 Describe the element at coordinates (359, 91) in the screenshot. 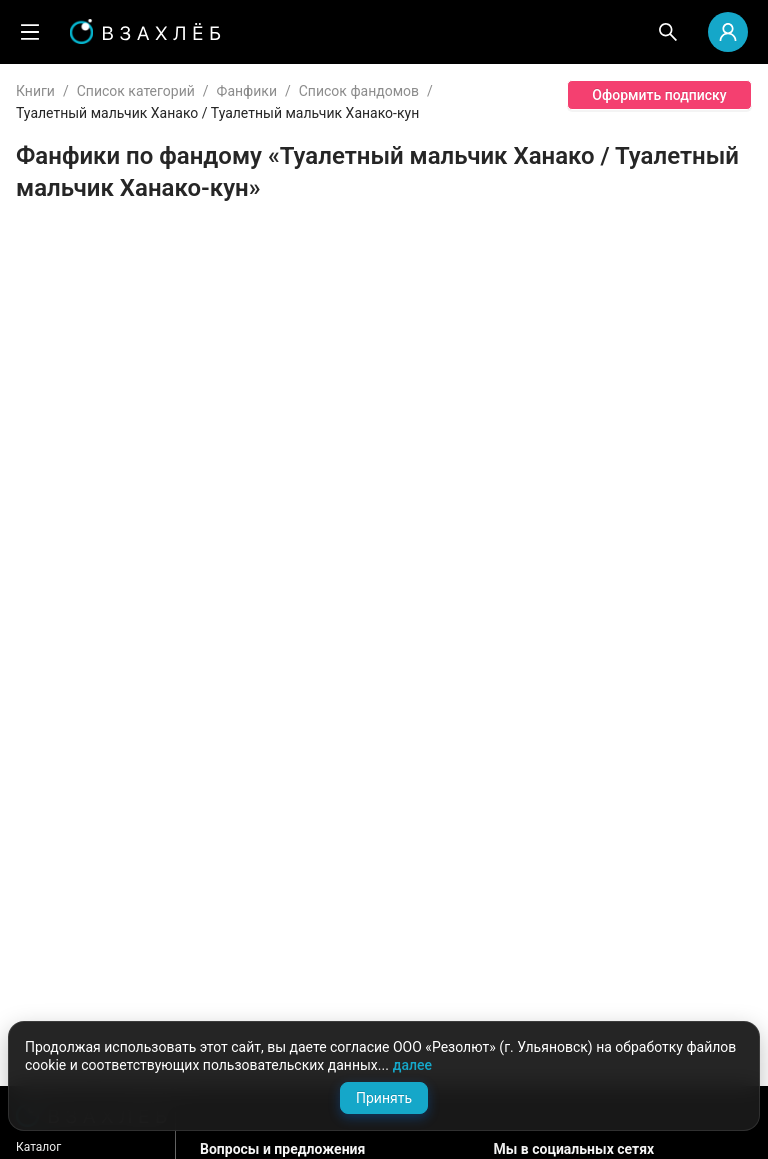

I see `Список фандомов` at that location.